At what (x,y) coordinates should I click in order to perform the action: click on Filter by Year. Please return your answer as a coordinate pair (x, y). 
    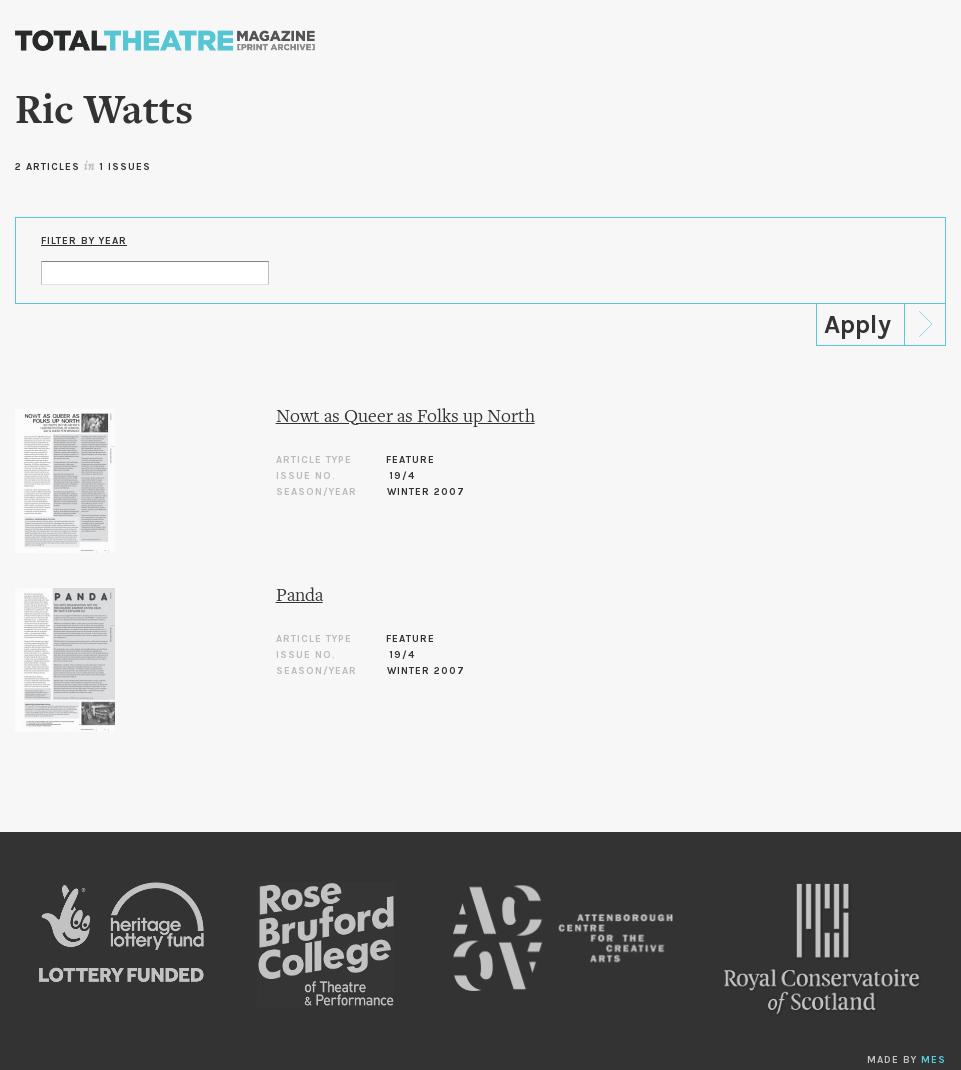
    Looking at the image, I should click on (84, 241).